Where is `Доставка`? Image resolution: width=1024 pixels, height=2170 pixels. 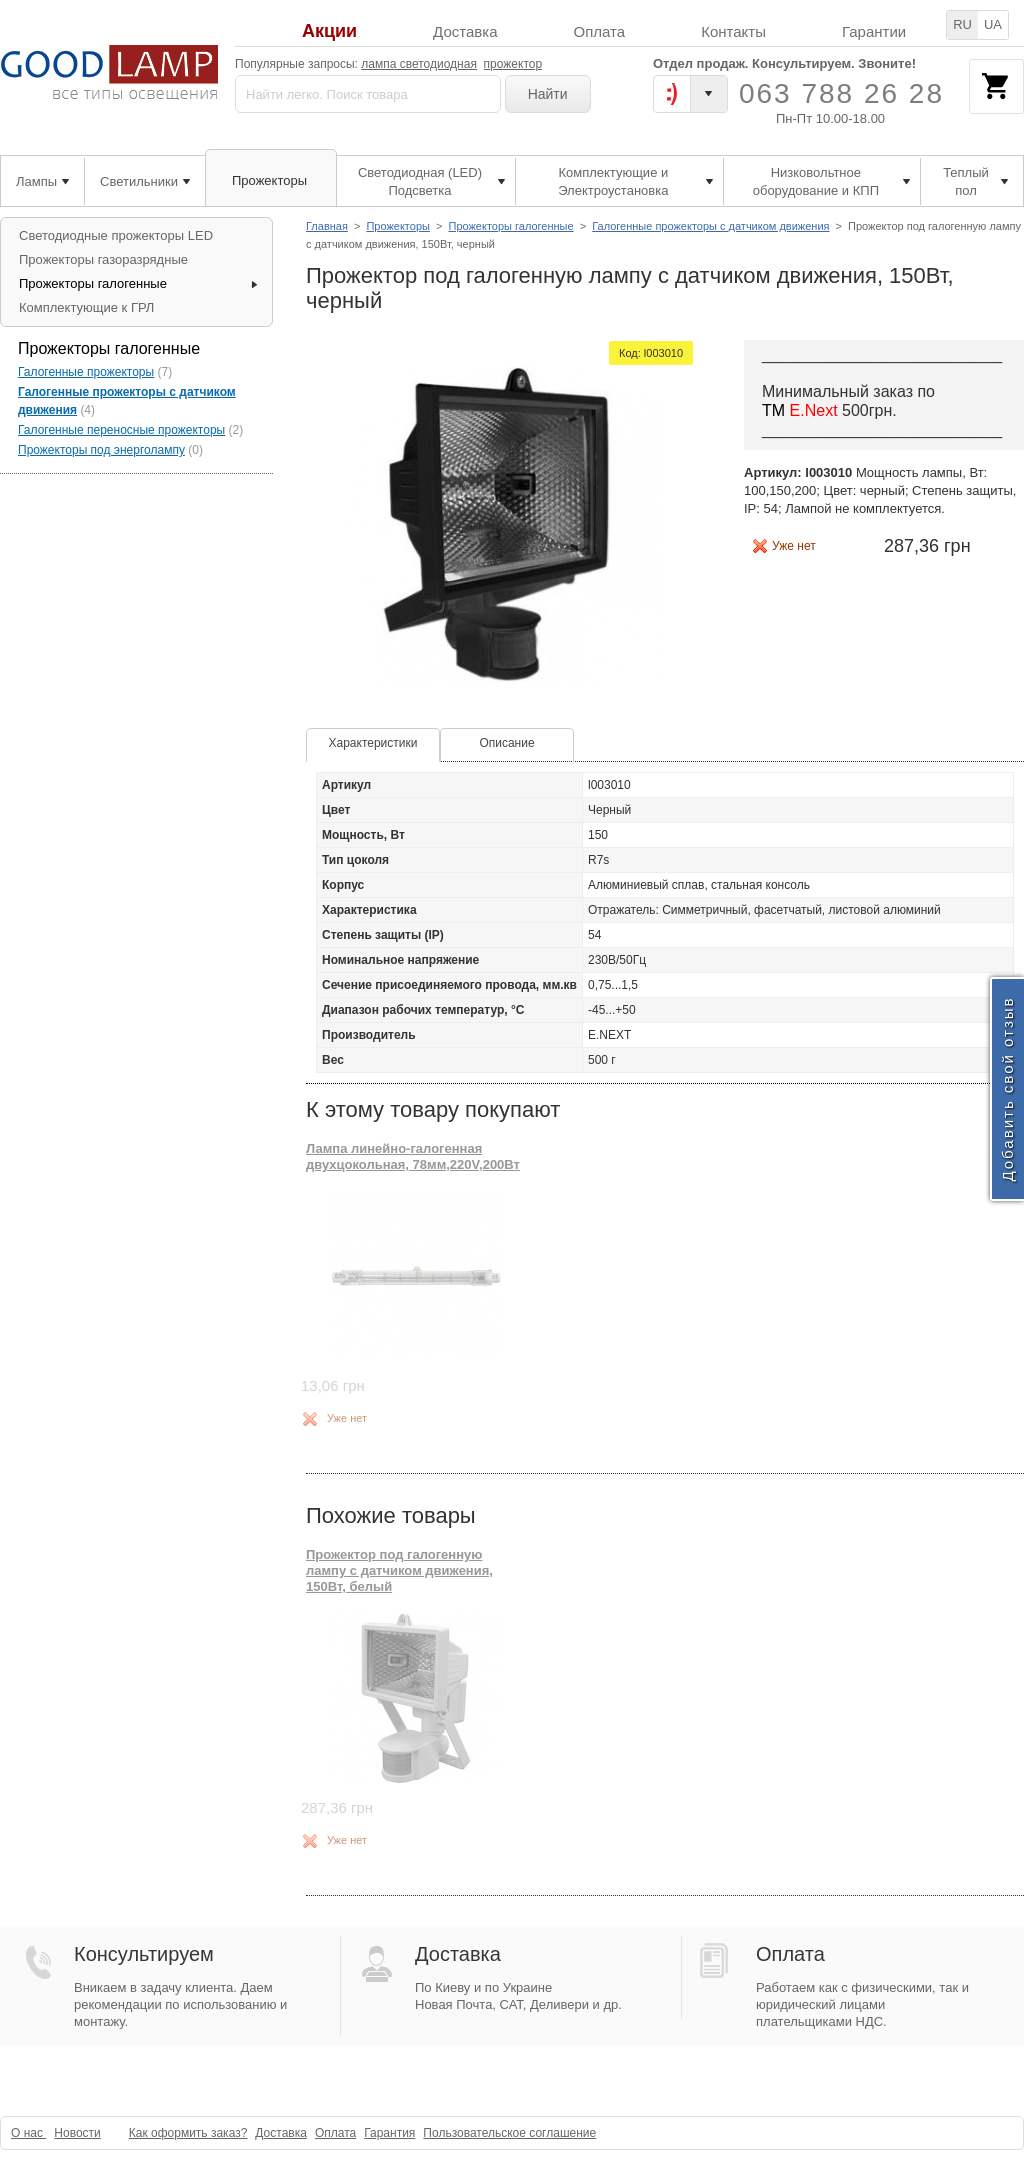 Доставка is located at coordinates (465, 31).